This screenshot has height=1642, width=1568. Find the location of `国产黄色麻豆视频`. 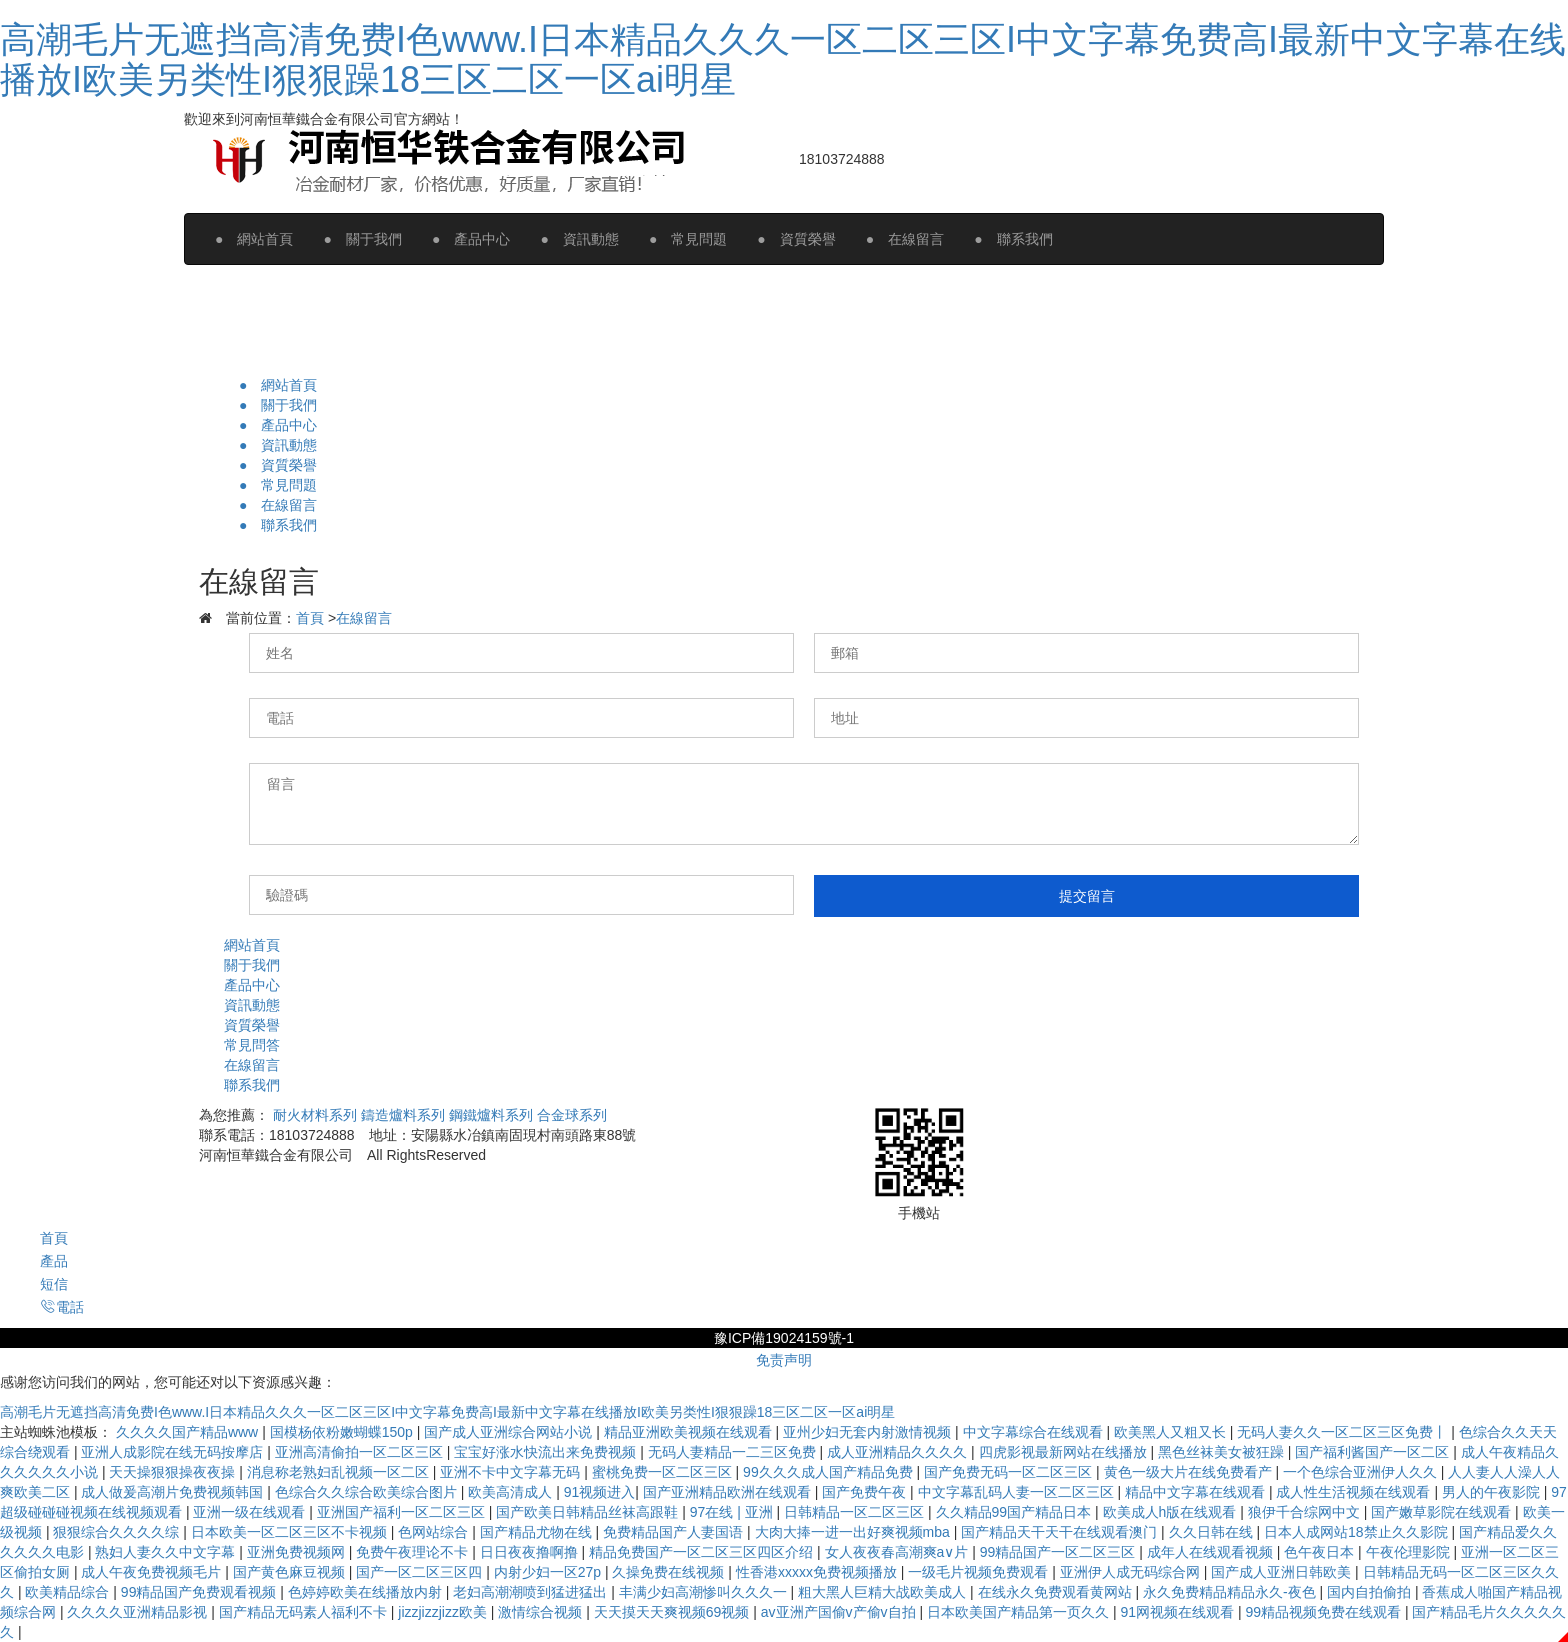

国产黄色麻豆视频 is located at coordinates (291, 1572).